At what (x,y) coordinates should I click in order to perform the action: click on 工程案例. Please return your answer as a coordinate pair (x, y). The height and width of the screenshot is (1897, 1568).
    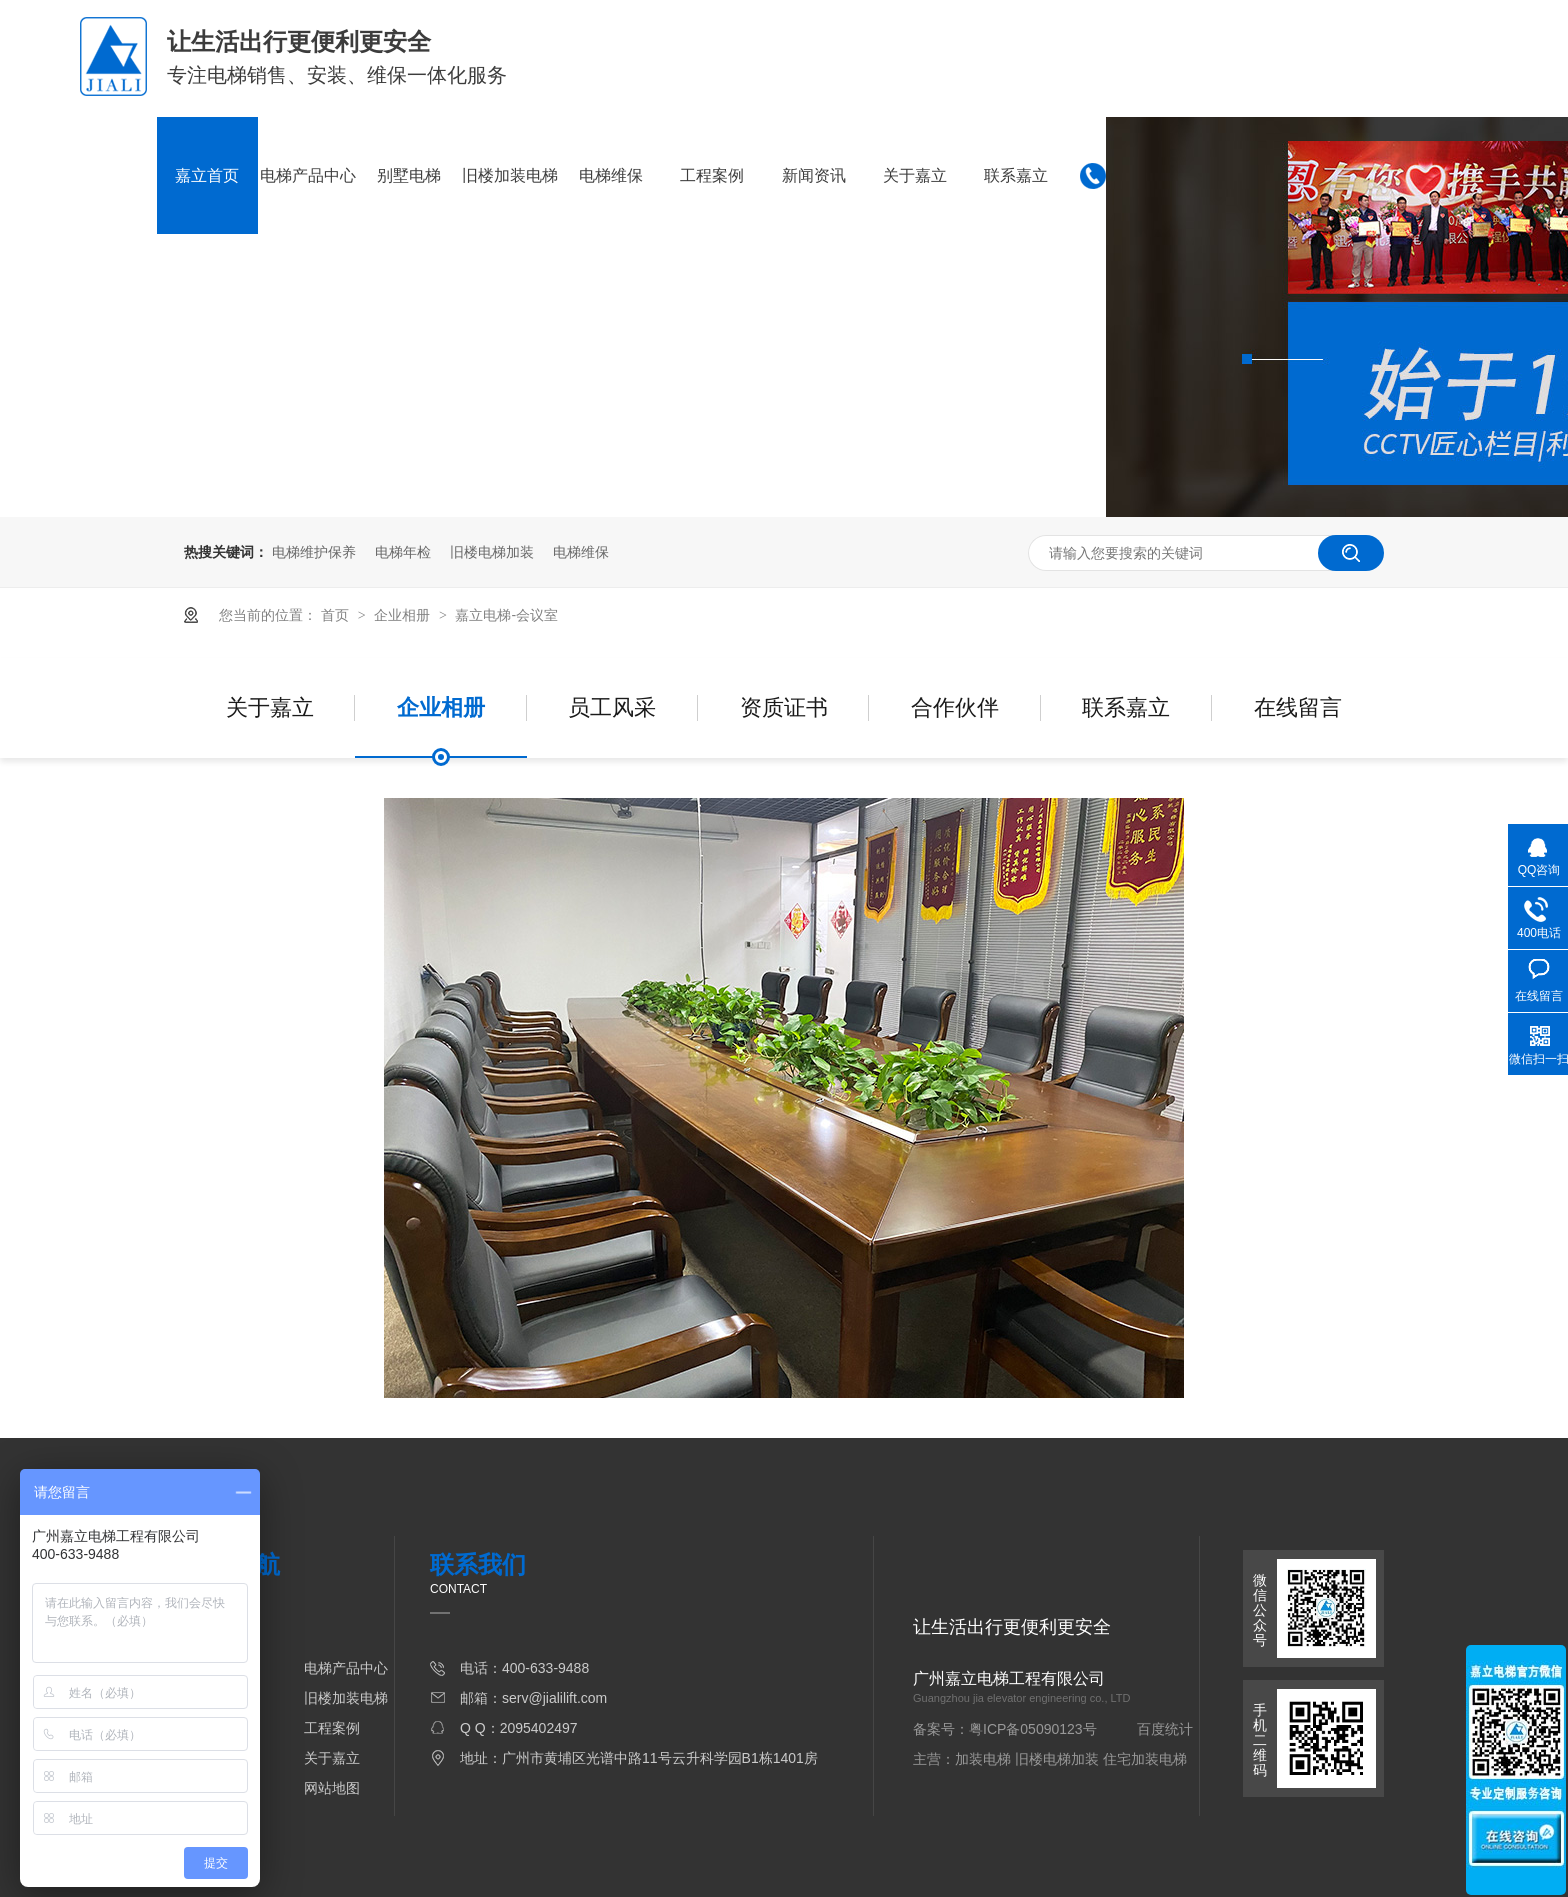
    Looking at the image, I should click on (712, 175).